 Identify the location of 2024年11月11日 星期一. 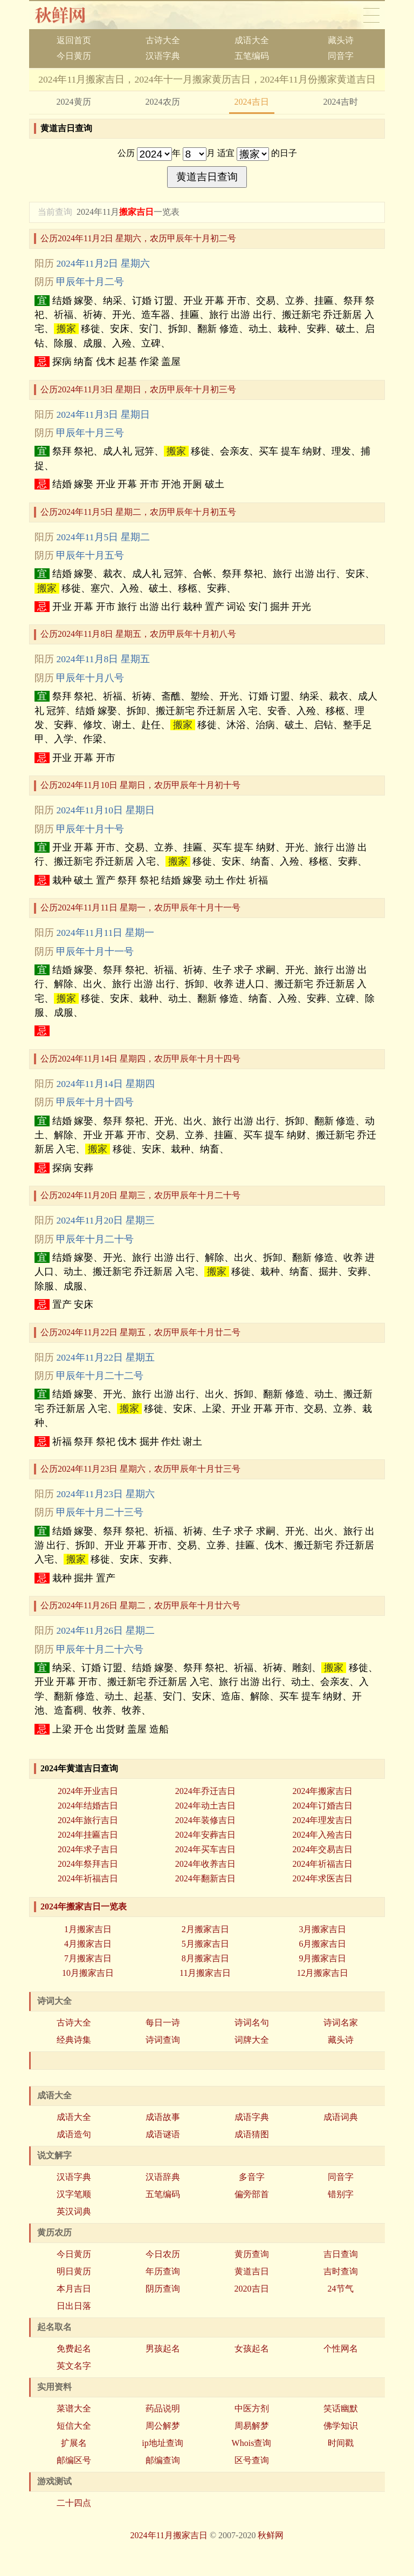
(105, 932).